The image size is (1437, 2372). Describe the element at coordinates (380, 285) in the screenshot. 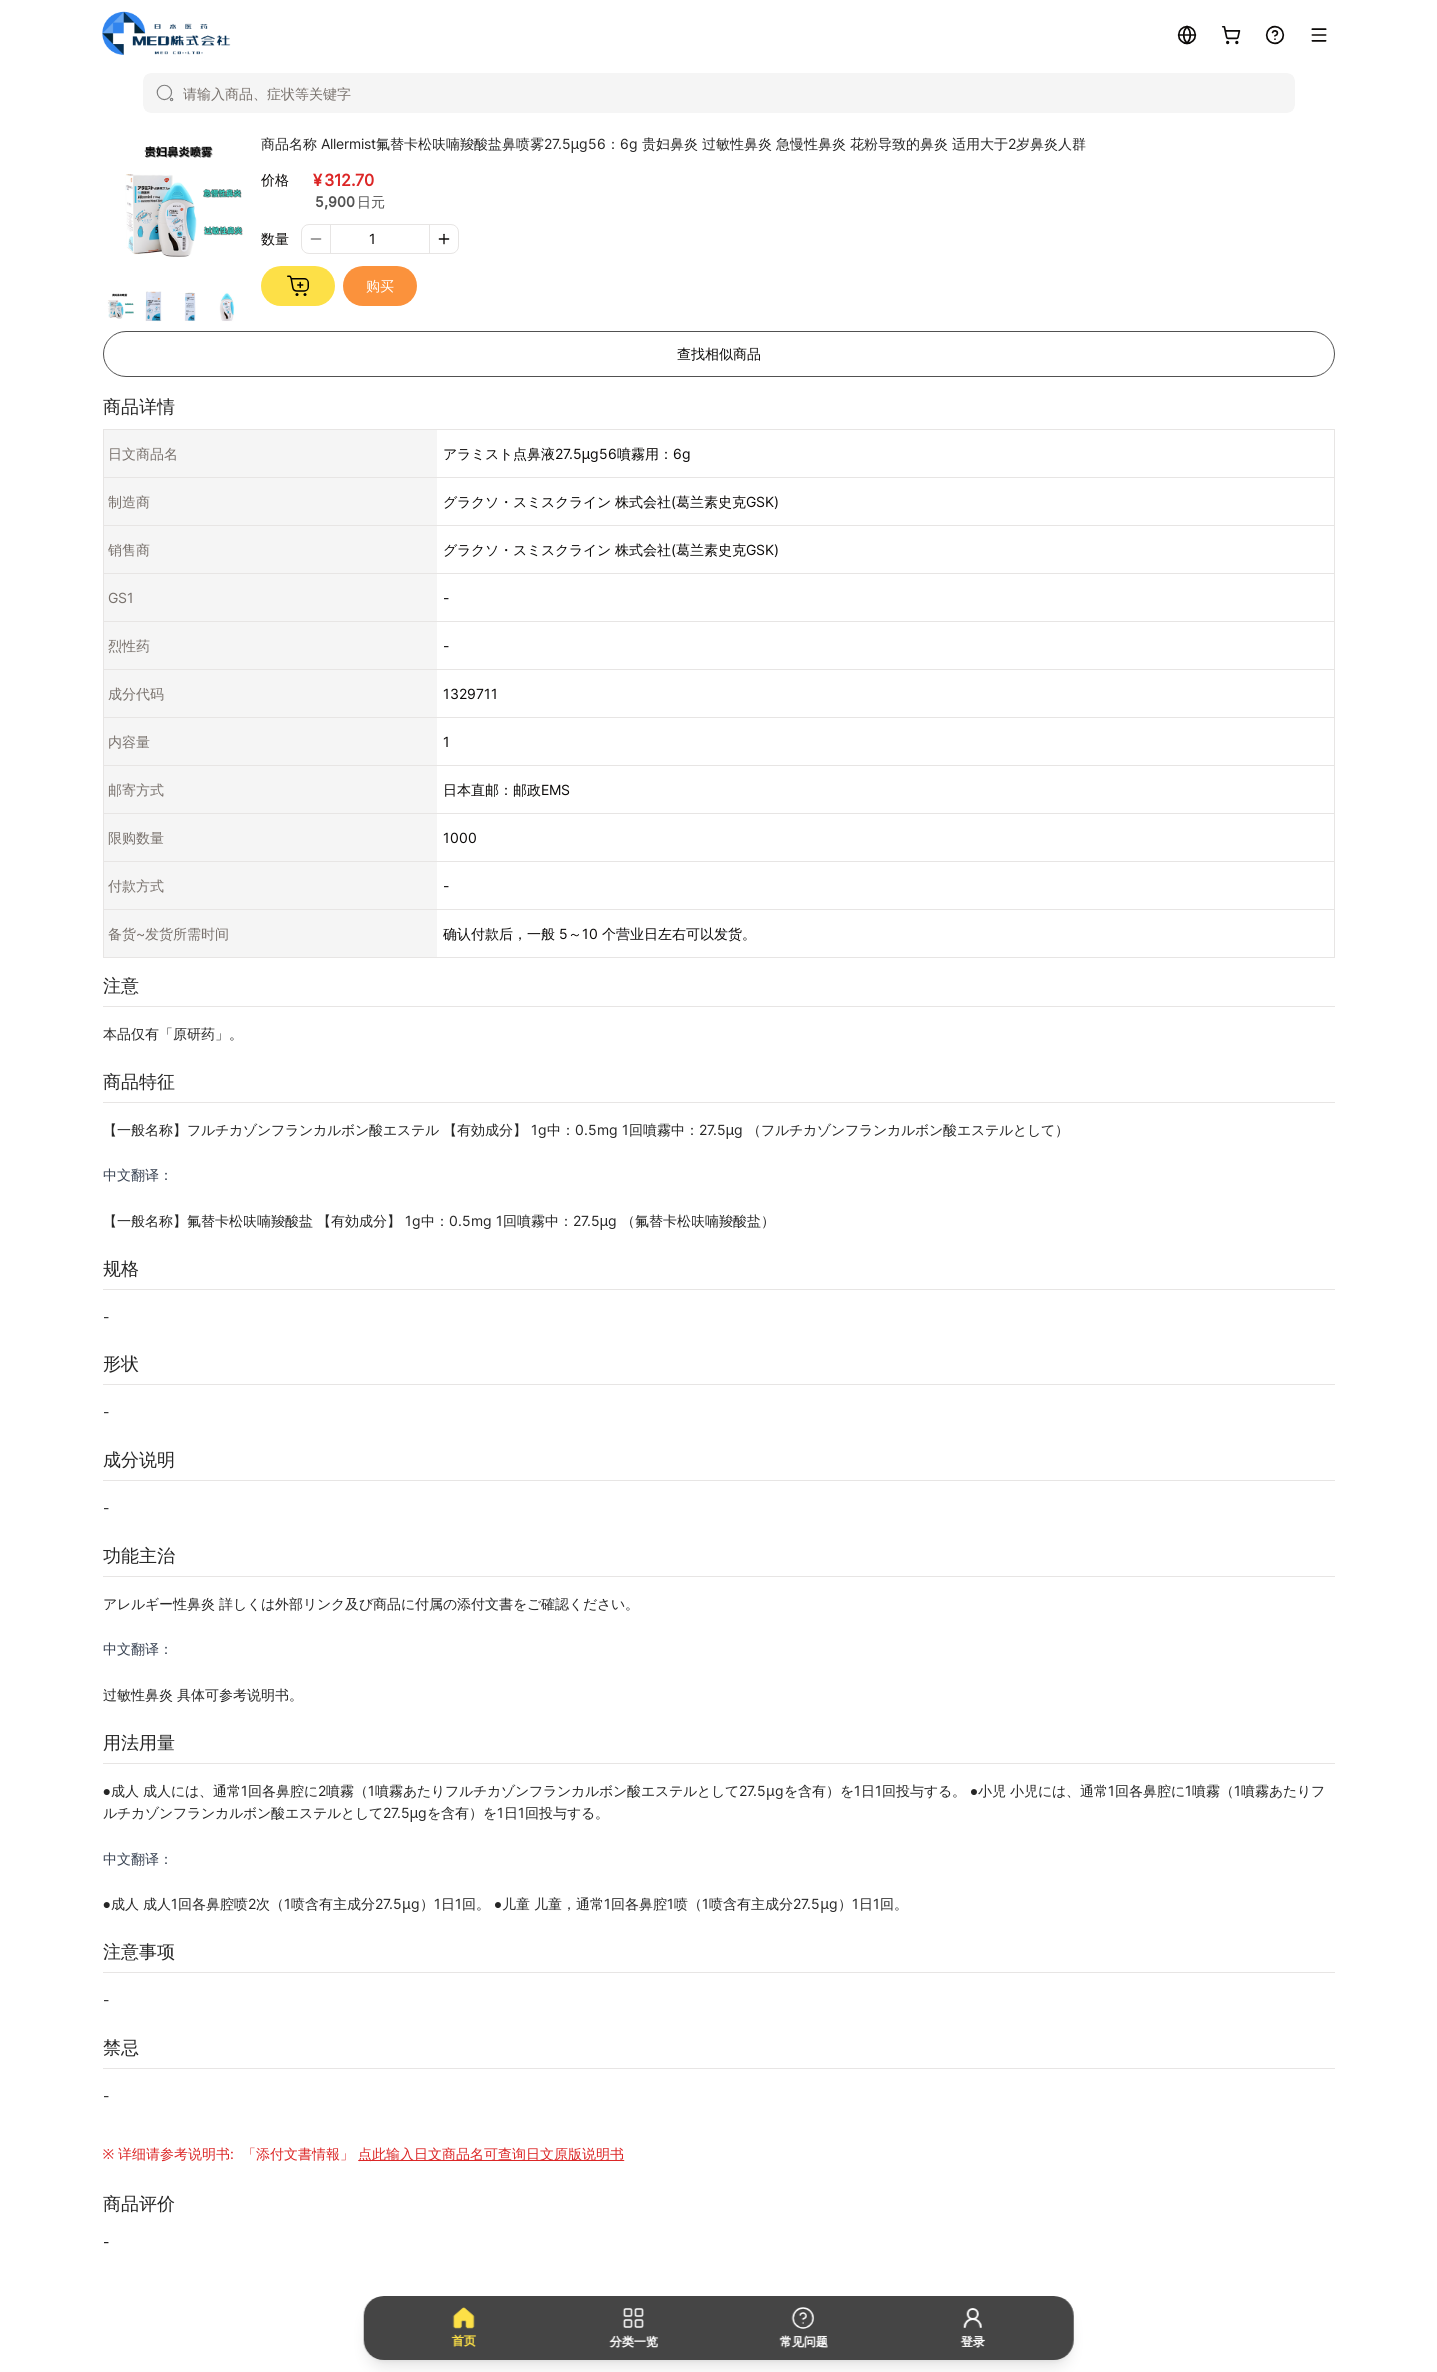

I see `购买` at that location.